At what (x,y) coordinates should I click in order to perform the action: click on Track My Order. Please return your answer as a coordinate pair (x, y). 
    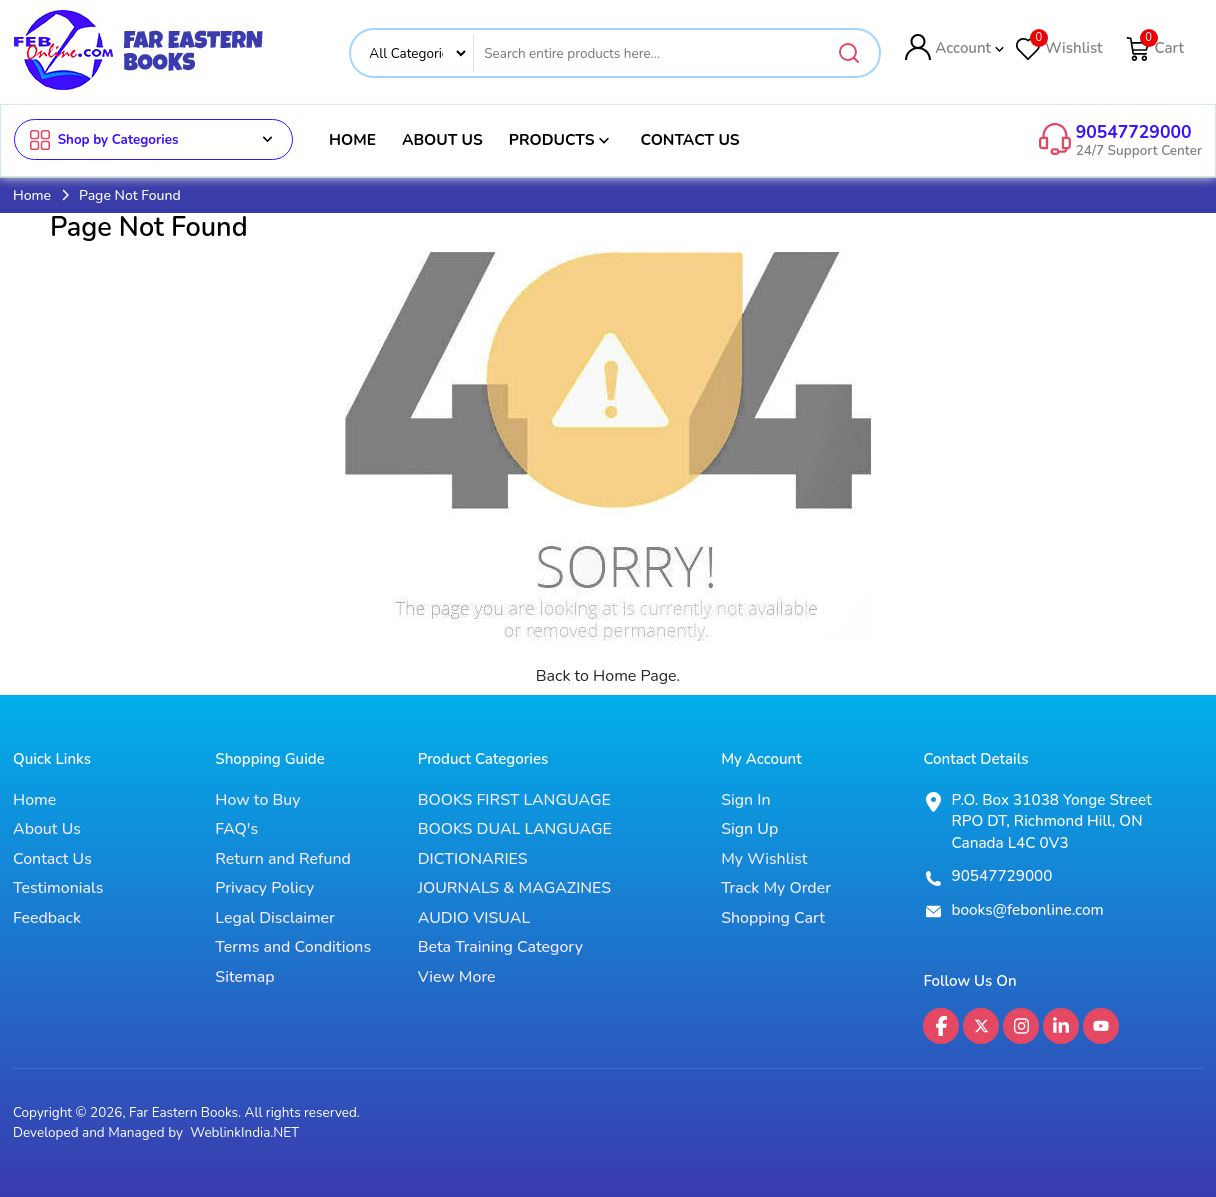
    Looking at the image, I should click on (776, 889).